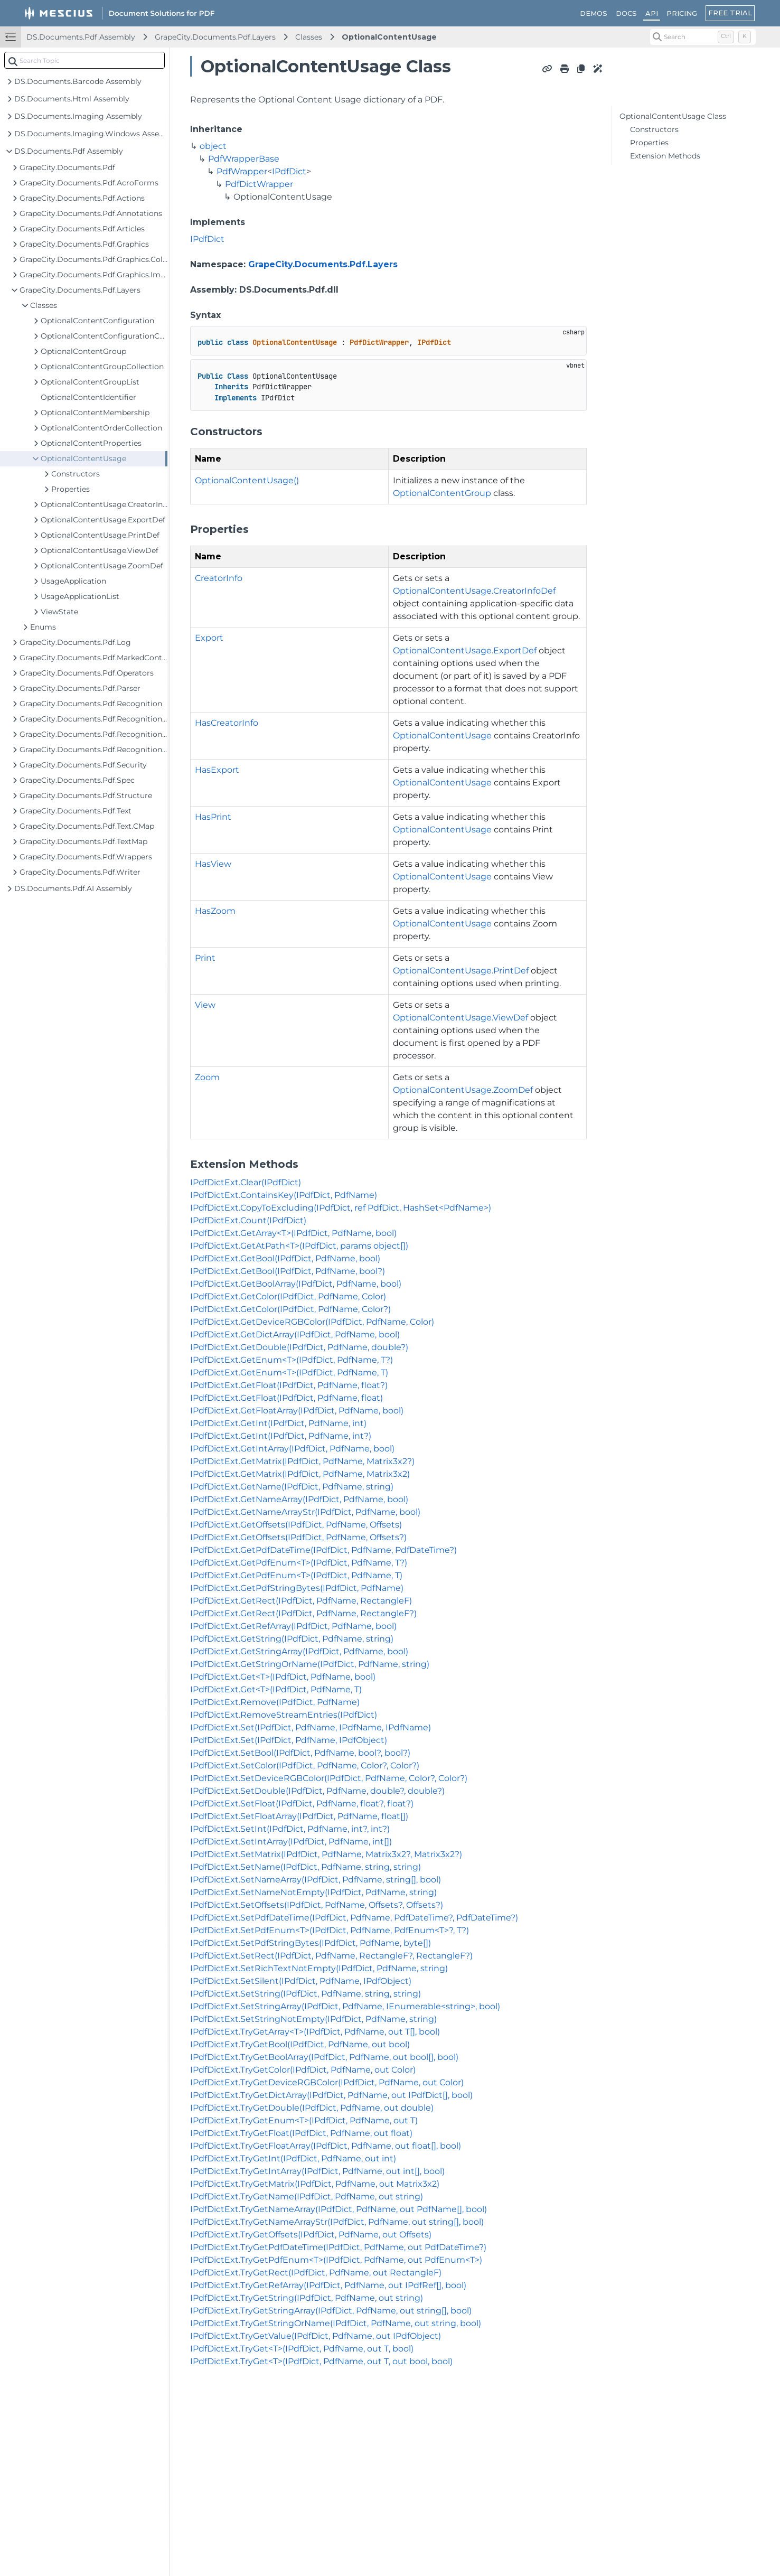 This screenshot has width=780, height=2576. Describe the element at coordinates (331, 2095) in the screenshot. I see `IPdfDictExt.TryGetDictArray(IPdfDict, PdfName, out IPdfDict[], bool)` at that location.